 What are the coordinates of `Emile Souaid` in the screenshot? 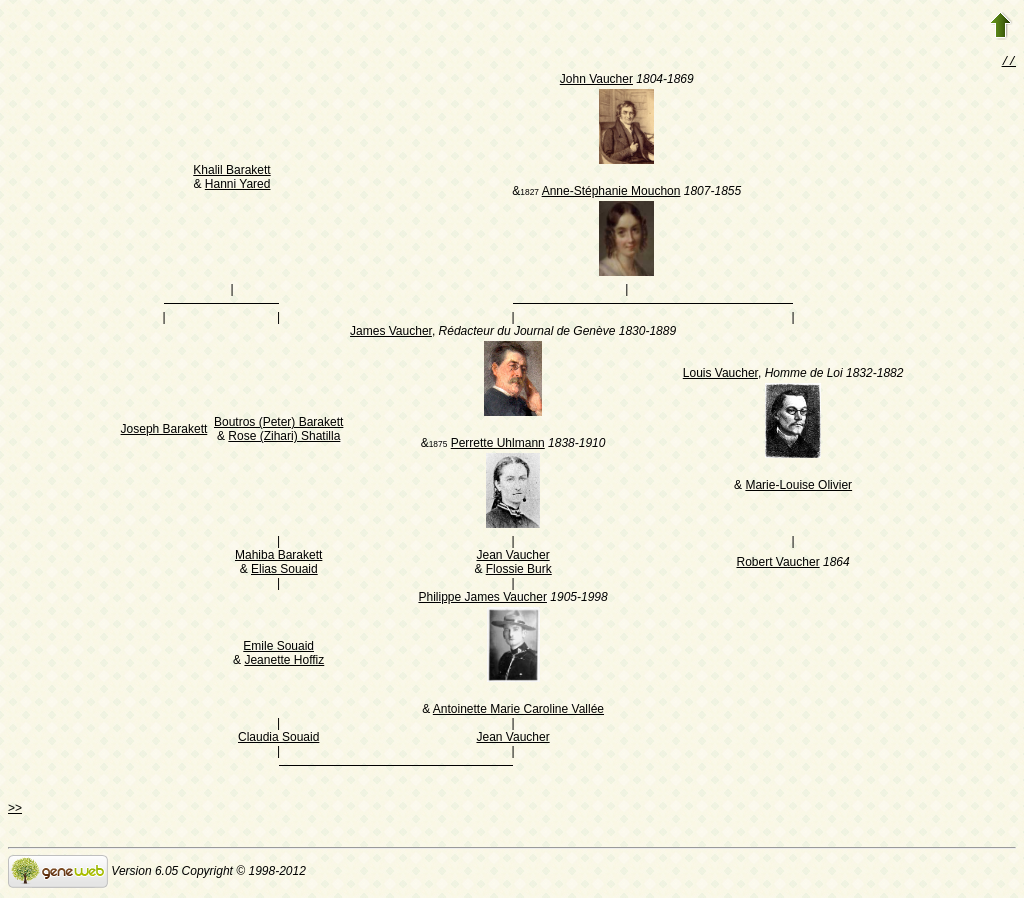 It's located at (278, 648).